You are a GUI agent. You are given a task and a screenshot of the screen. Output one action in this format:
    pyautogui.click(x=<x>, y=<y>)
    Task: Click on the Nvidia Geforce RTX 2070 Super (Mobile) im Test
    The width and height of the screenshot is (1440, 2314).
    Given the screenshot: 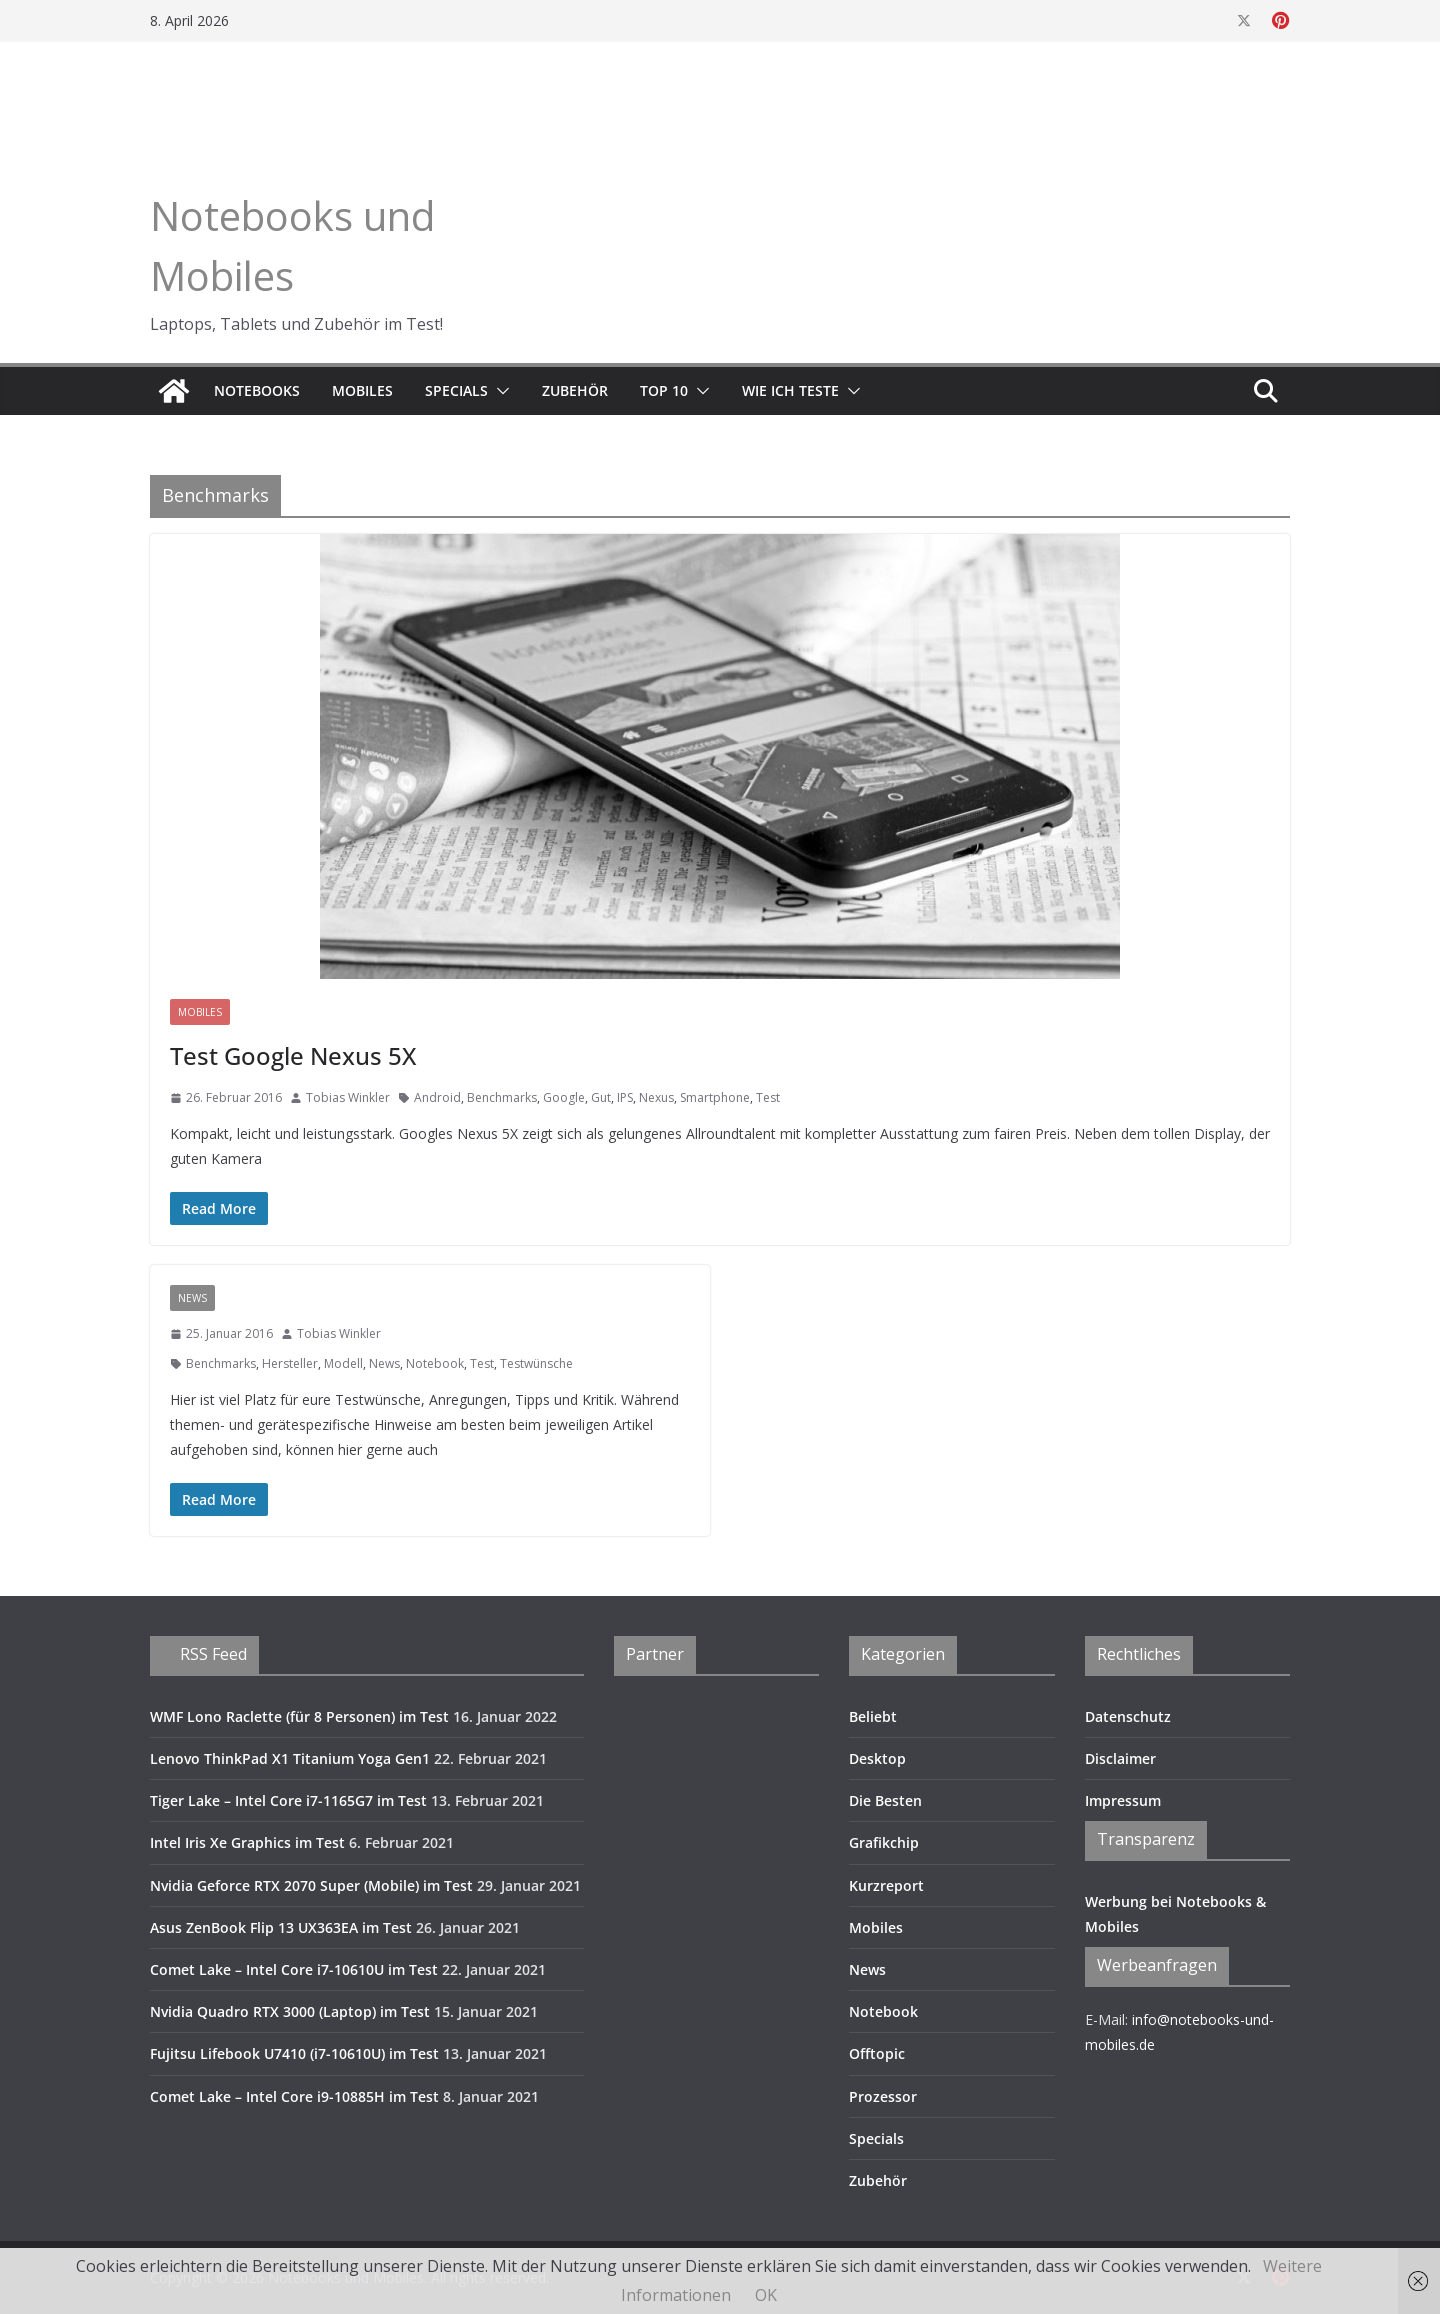 What is the action you would take?
    pyautogui.click(x=311, y=1885)
    